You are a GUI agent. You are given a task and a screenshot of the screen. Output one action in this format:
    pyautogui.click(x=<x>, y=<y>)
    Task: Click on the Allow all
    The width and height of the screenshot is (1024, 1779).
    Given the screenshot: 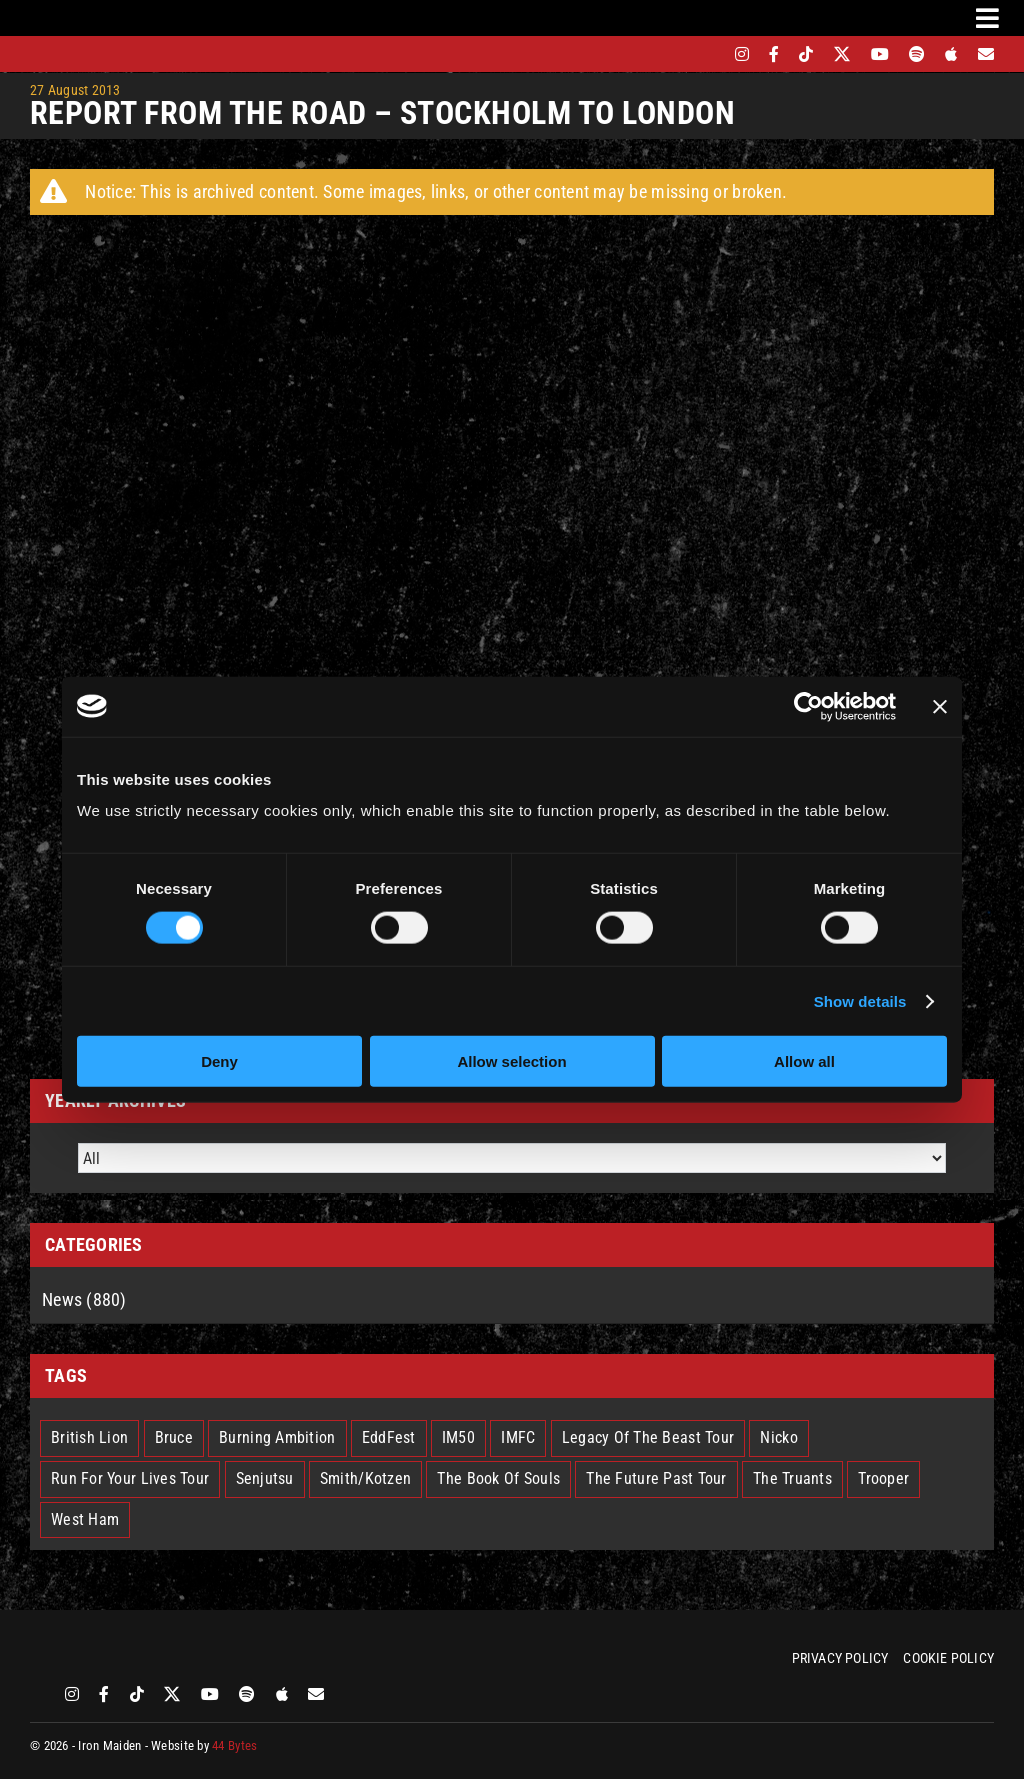 What is the action you would take?
    pyautogui.click(x=804, y=1061)
    